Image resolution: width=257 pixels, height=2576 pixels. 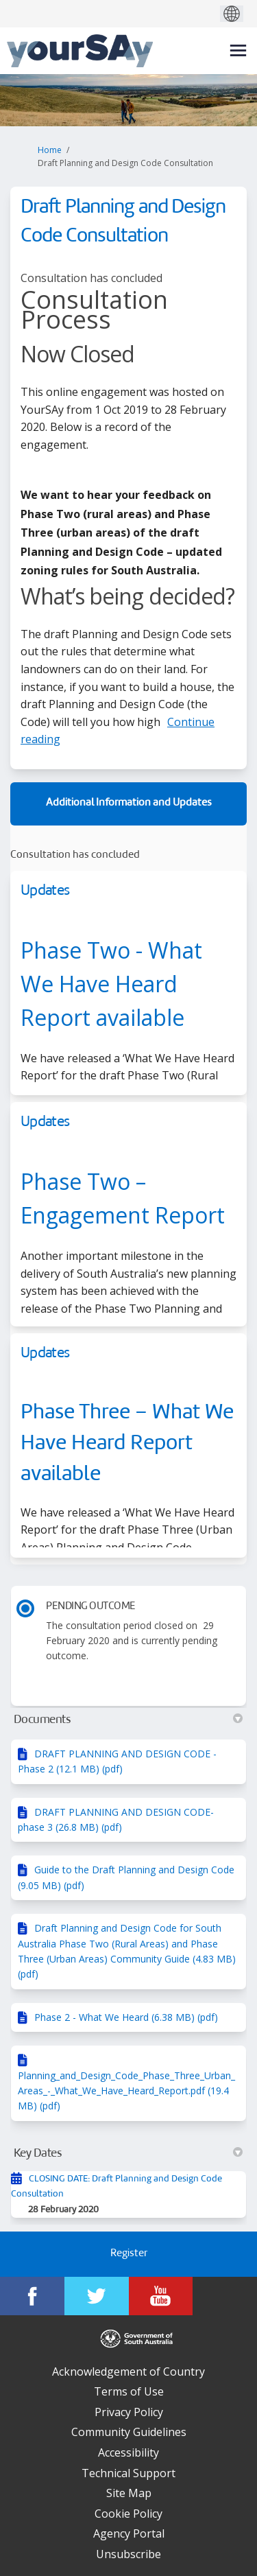 I want to click on Technical Support, so click(x=128, y=2473).